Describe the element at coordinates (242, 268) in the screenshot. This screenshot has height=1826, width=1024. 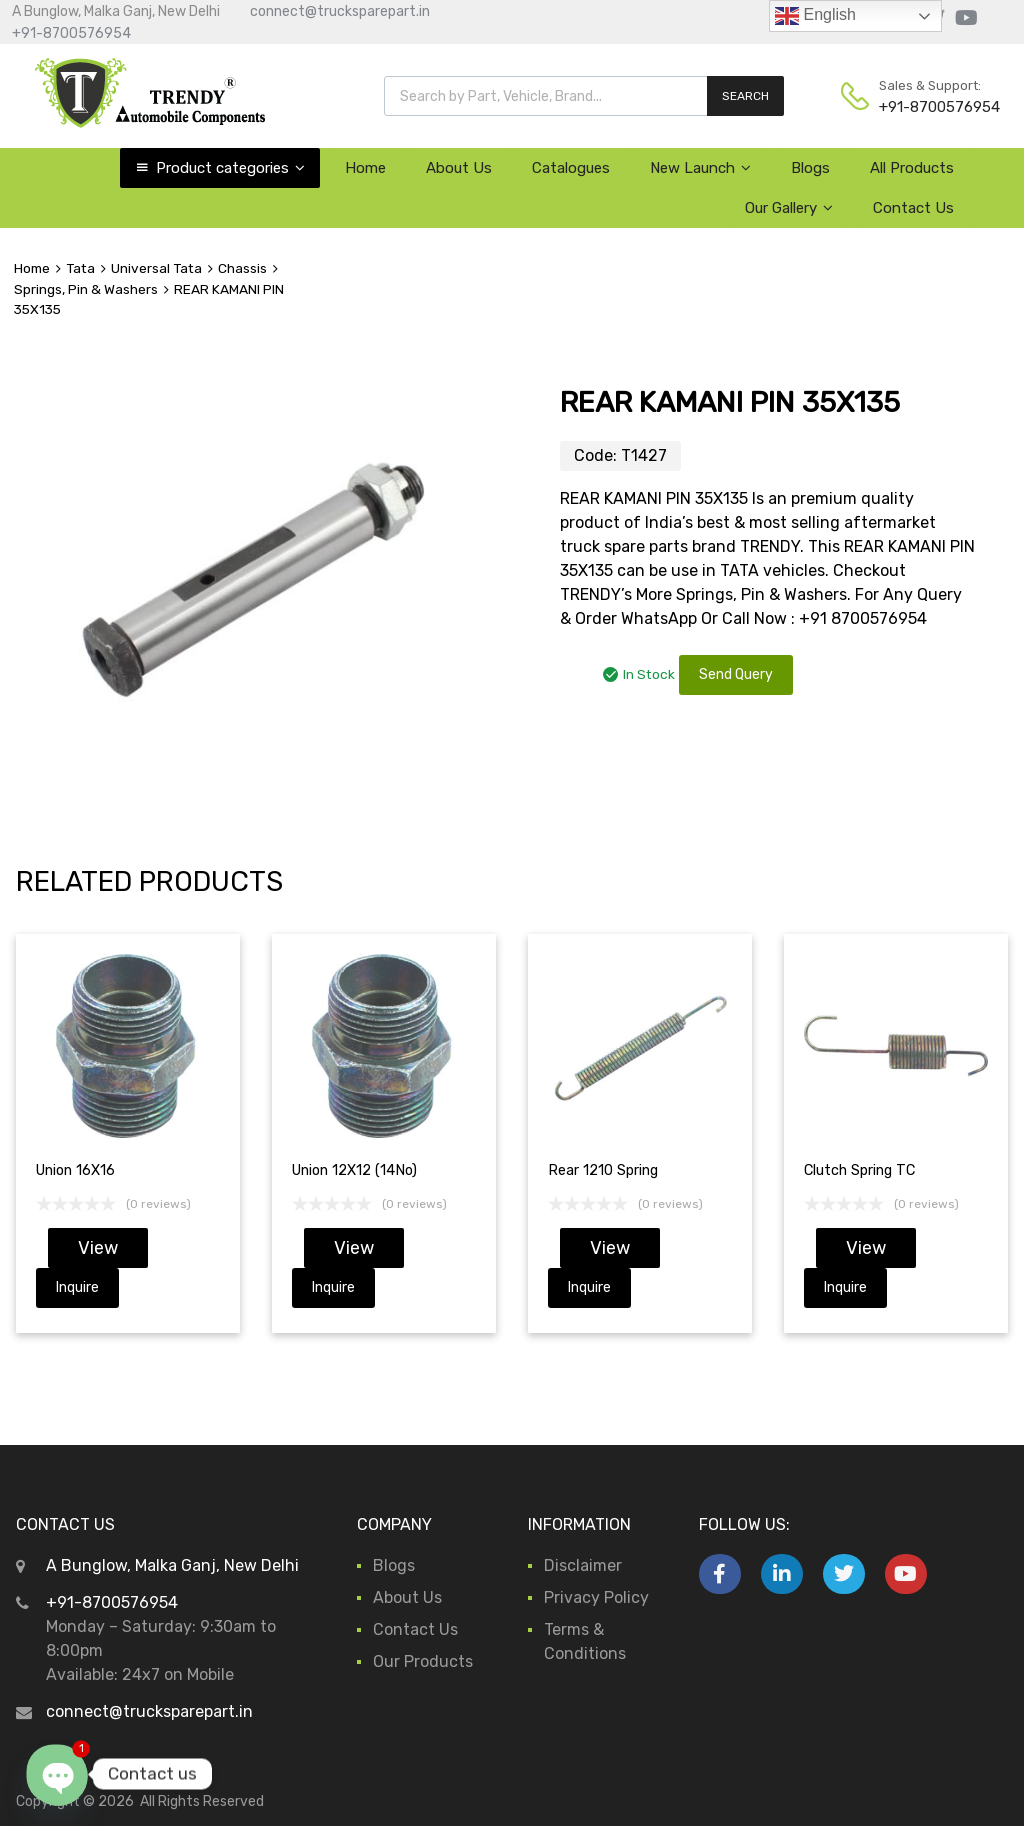
I see `Chassis` at that location.